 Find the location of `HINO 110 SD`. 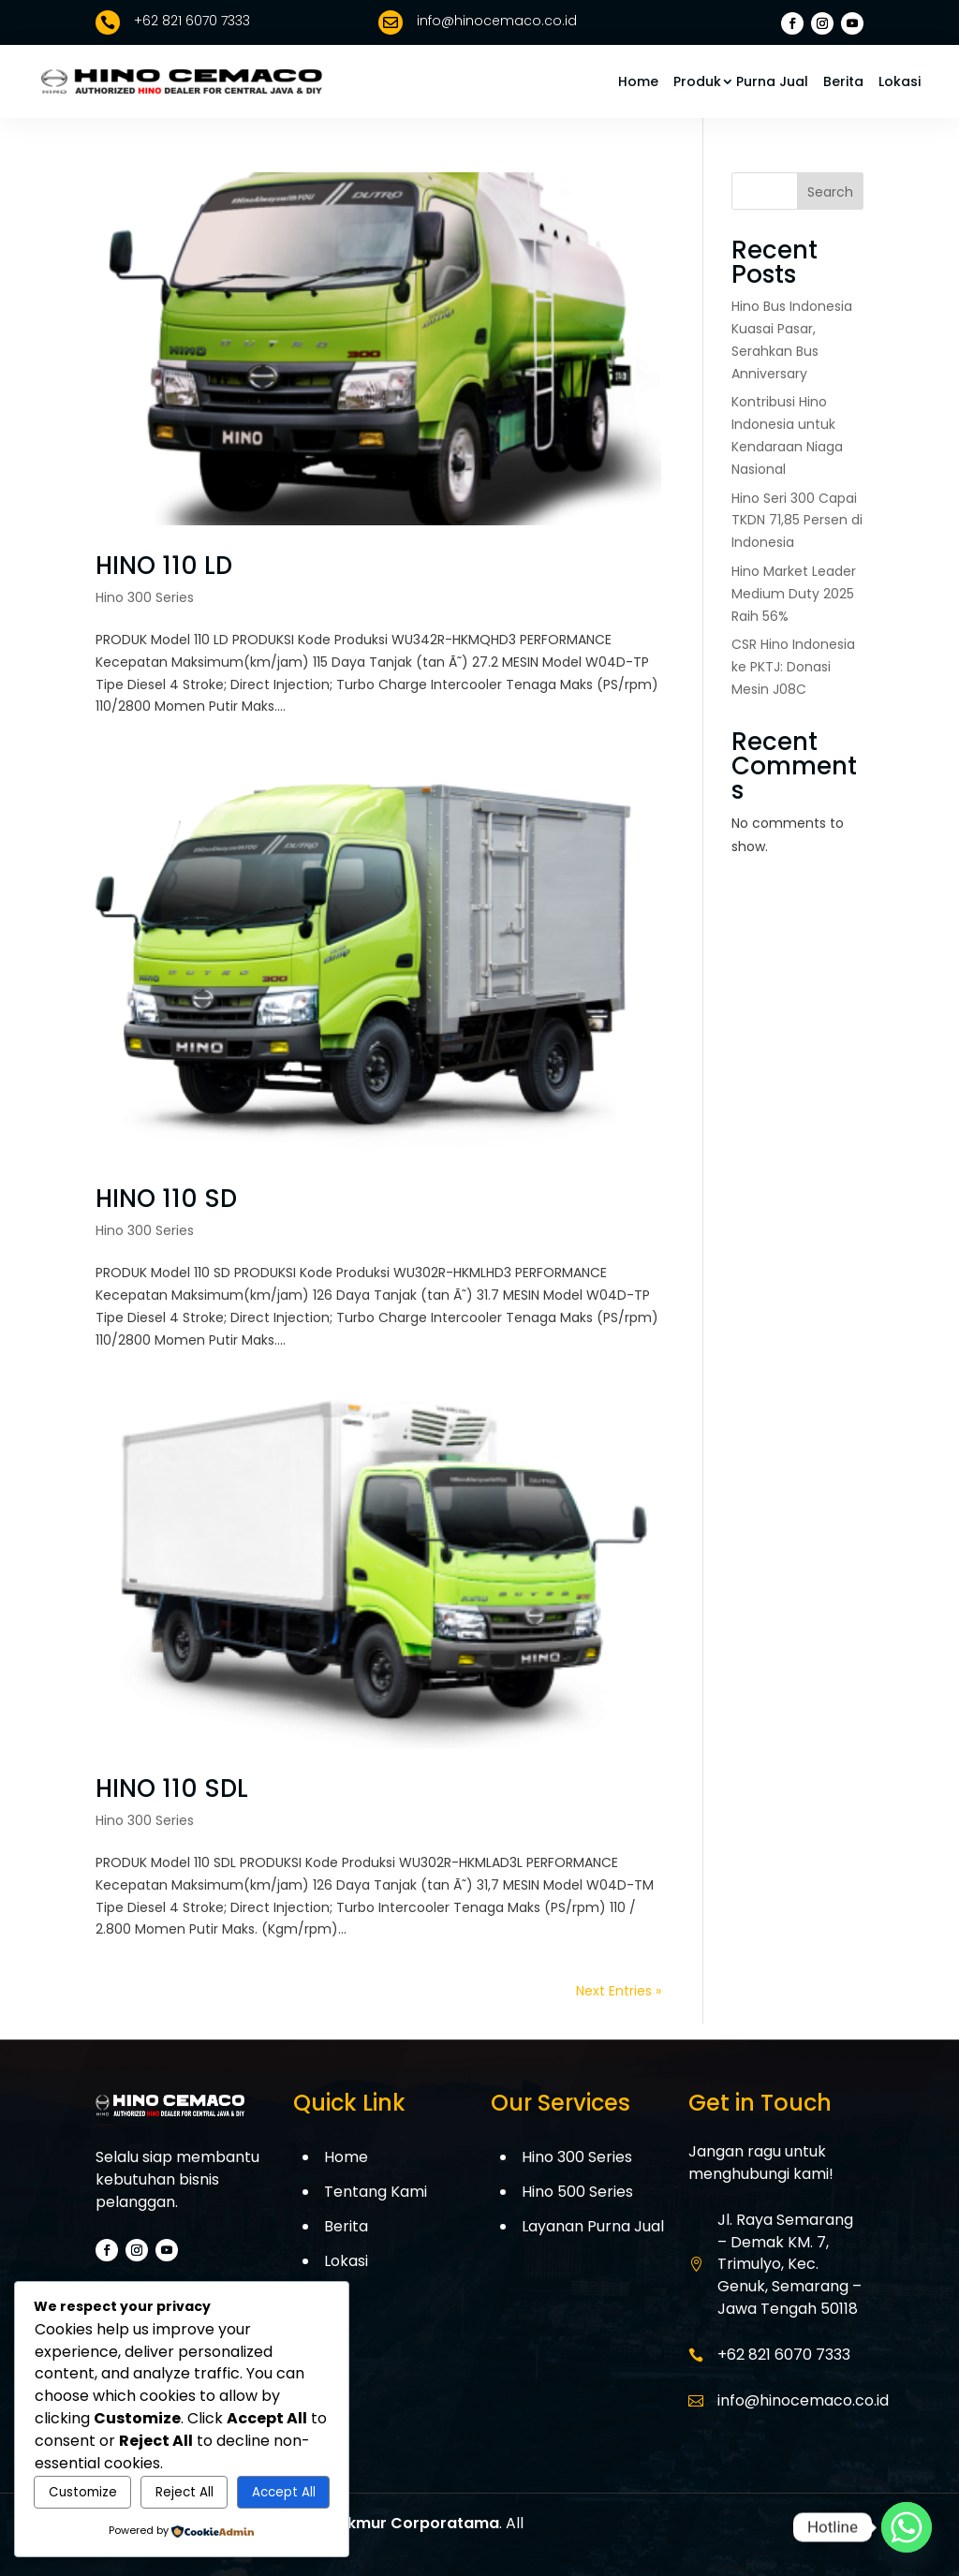

HINO 110 SD is located at coordinates (166, 1198).